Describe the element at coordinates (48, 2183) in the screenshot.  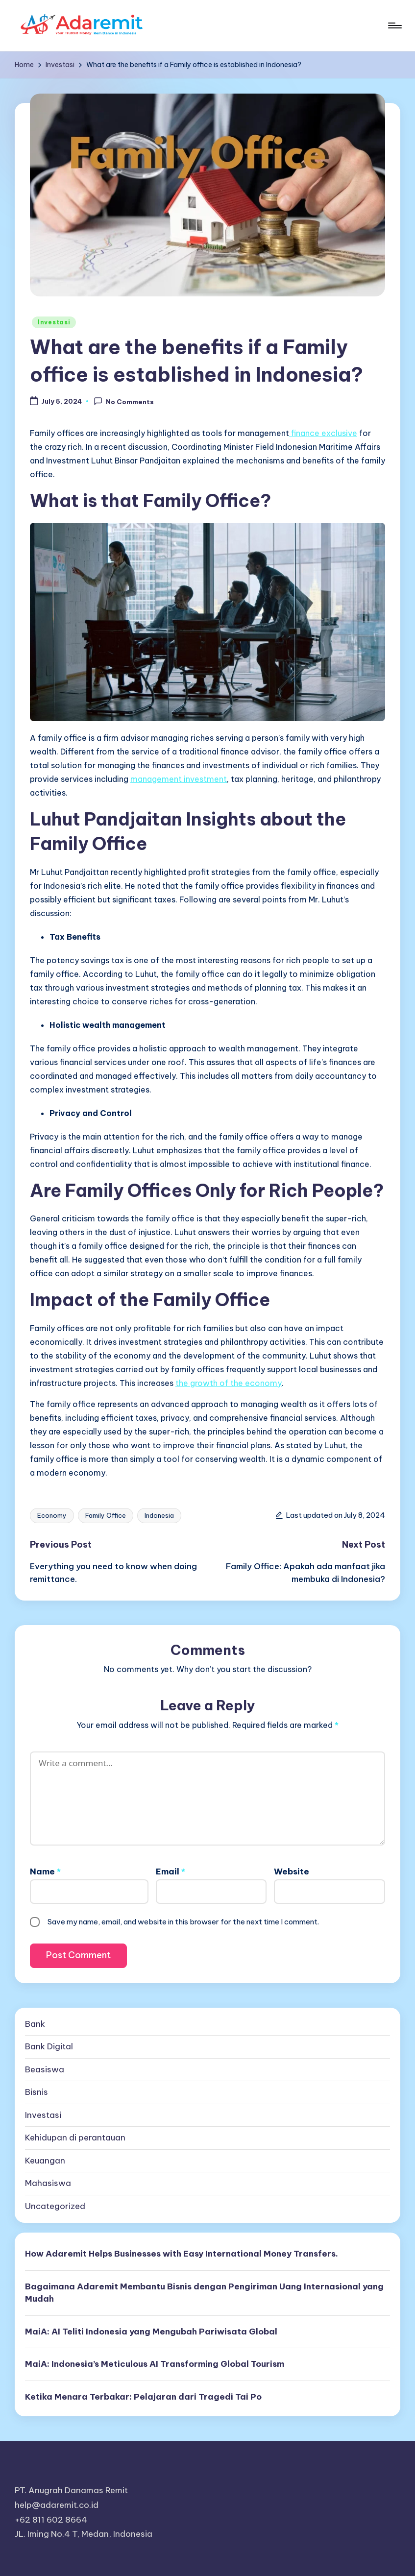
I see `Mahasiswa` at that location.